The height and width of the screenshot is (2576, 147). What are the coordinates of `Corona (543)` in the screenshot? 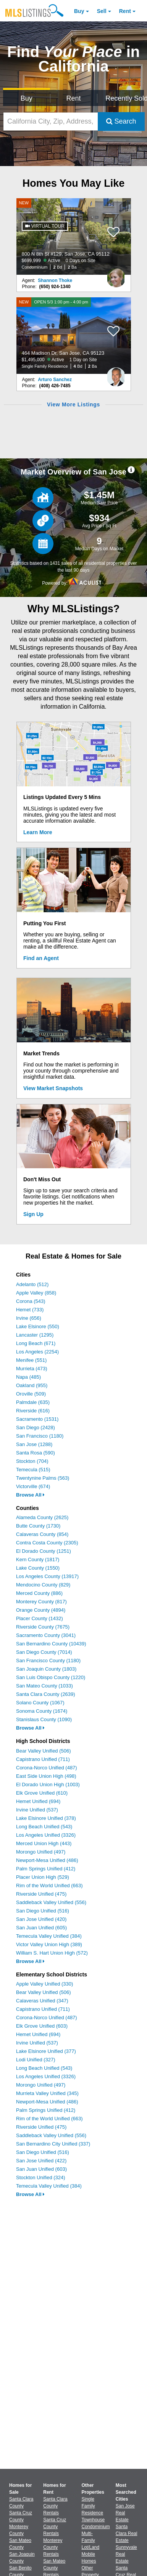 It's located at (30, 1301).